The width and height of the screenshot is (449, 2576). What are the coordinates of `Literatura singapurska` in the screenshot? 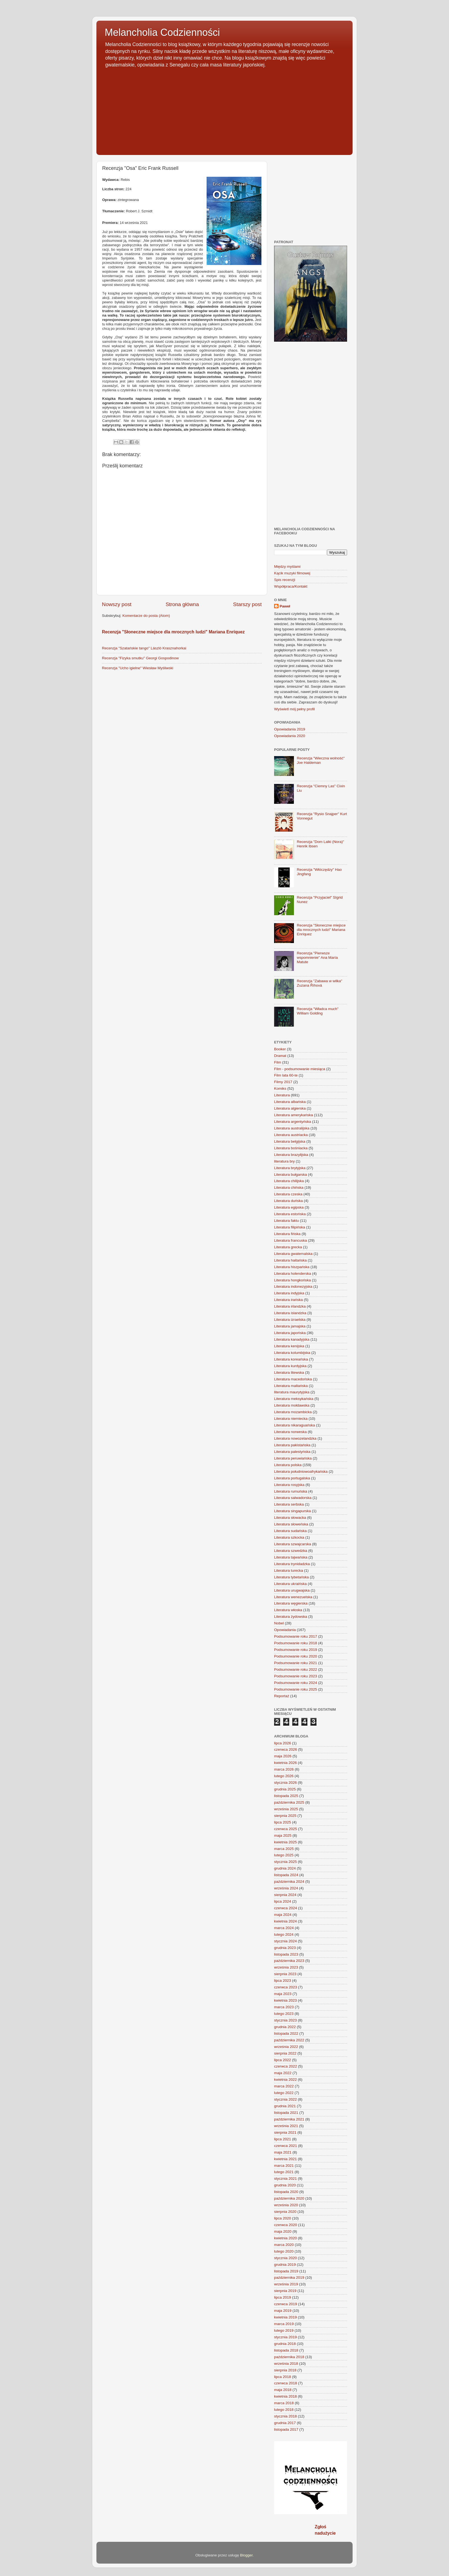 It's located at (292, 1511).